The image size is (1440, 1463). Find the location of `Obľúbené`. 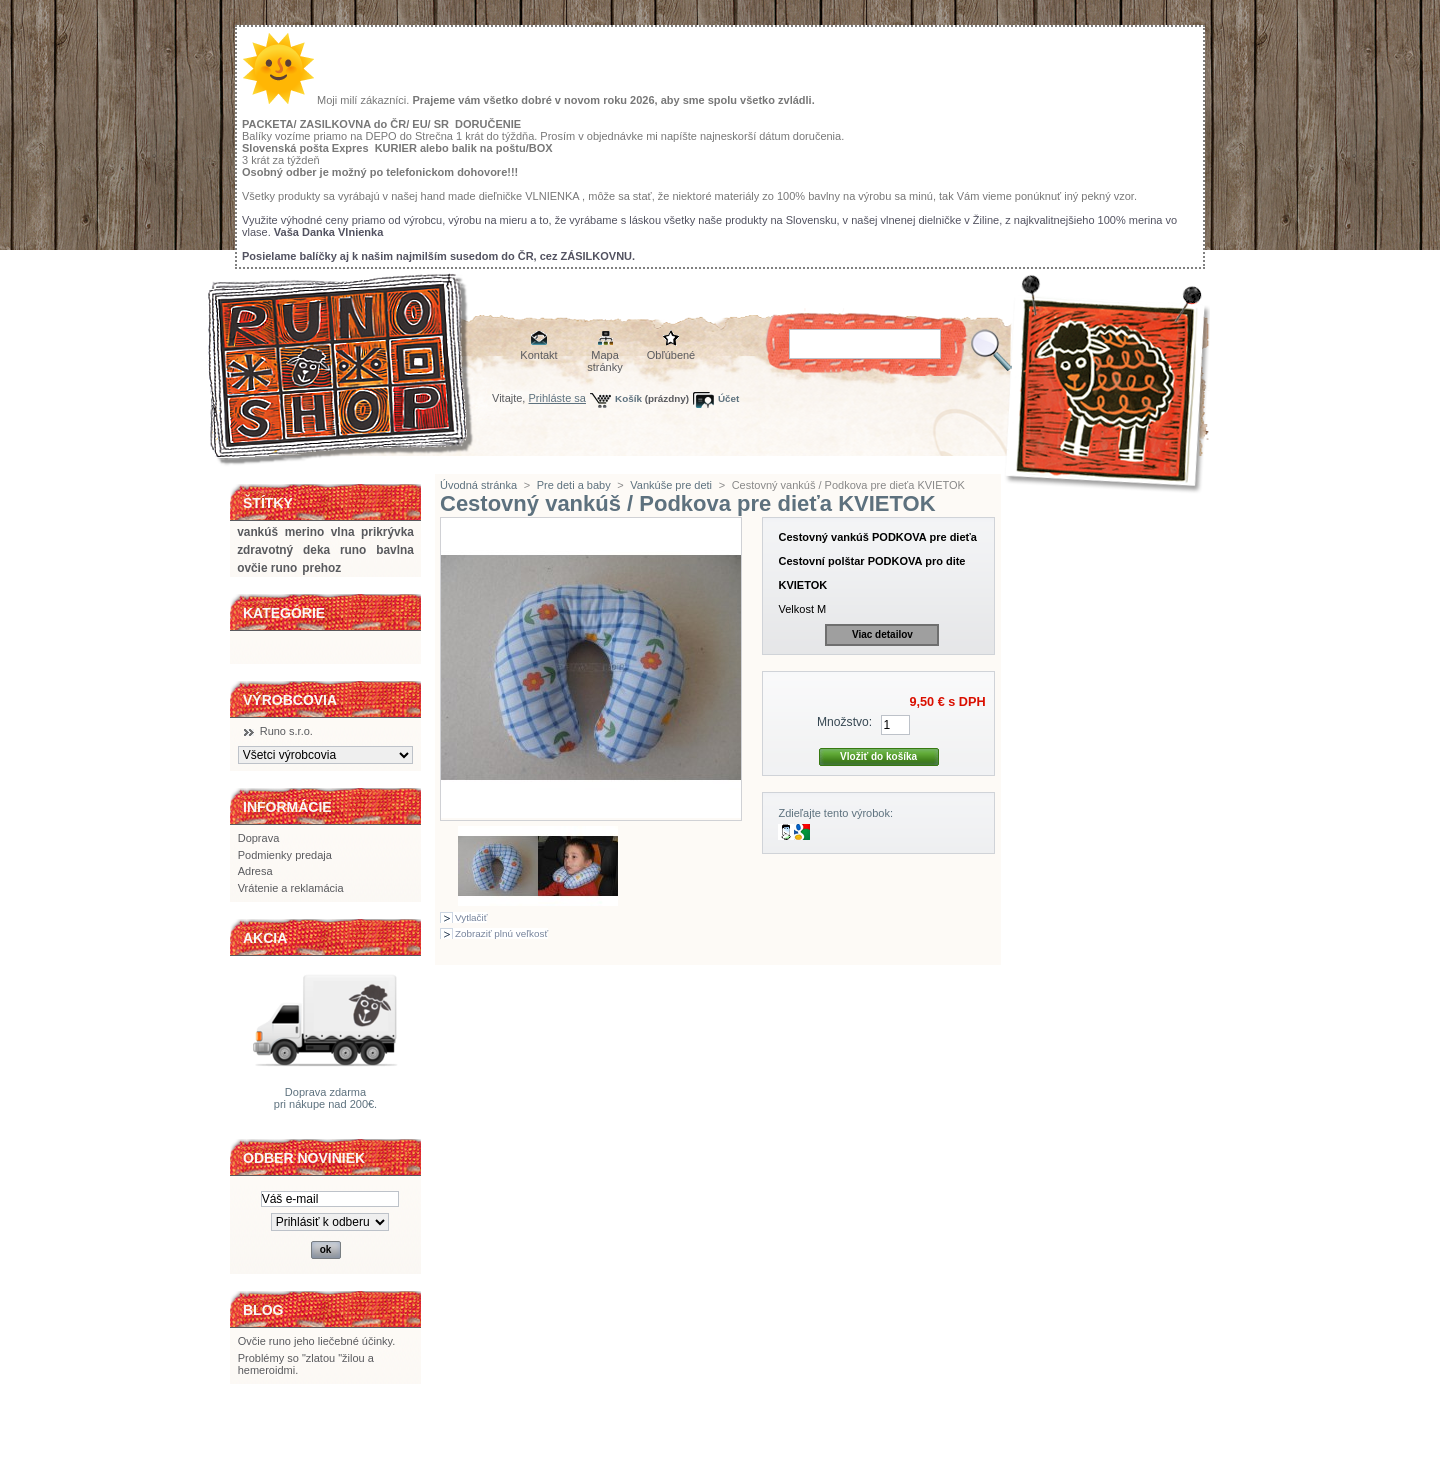

Obľúbené is located at coordinates (671, 355).